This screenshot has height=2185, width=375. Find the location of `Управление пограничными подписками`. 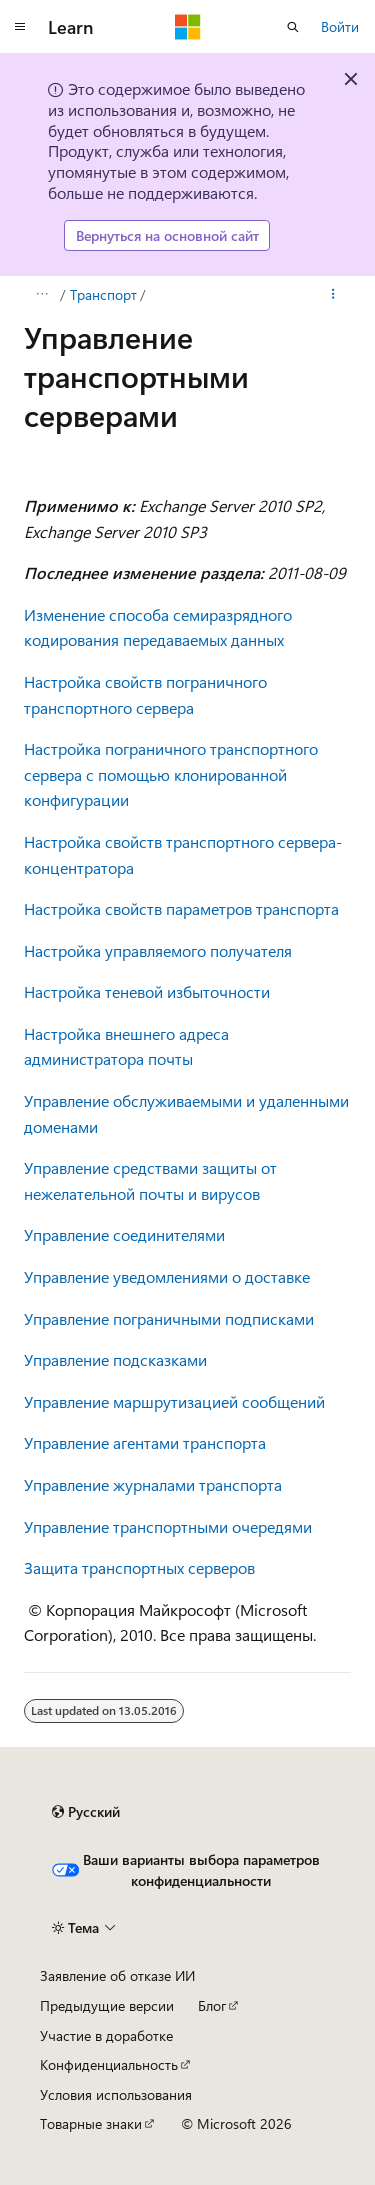

Управление пограничными подписками is located at coordinates (169, 1318).